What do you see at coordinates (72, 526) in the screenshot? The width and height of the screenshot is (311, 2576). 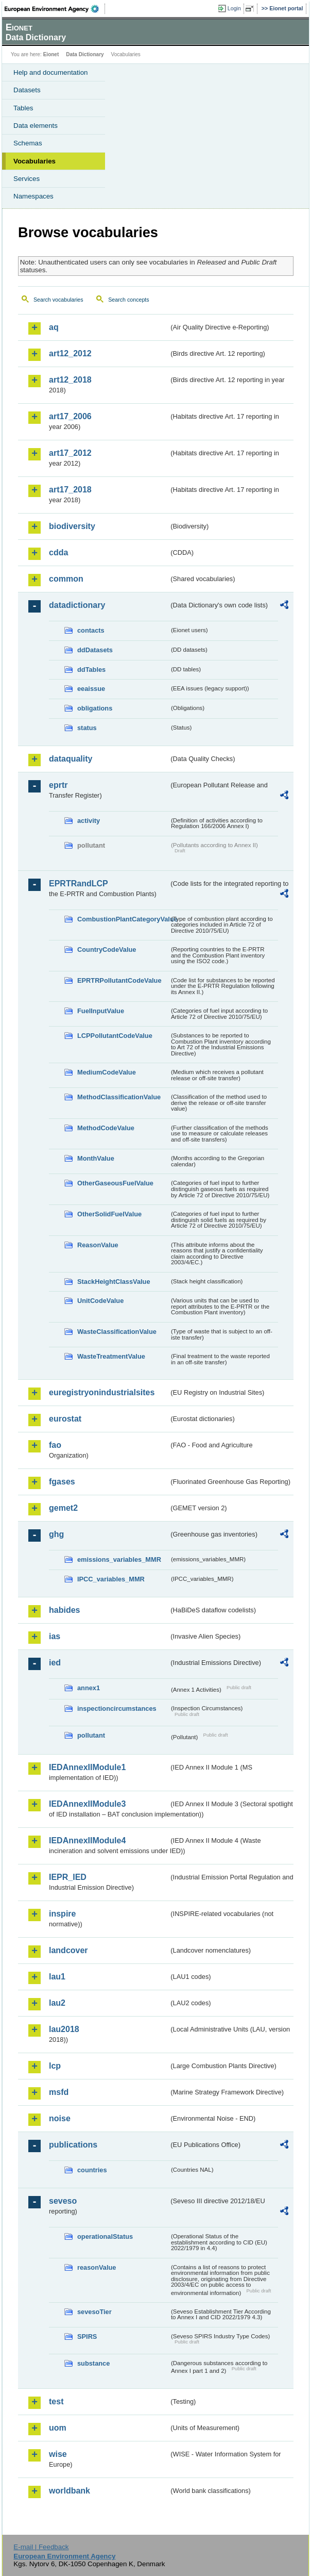 I see `biodiversity` at bounding box center [72, 526].